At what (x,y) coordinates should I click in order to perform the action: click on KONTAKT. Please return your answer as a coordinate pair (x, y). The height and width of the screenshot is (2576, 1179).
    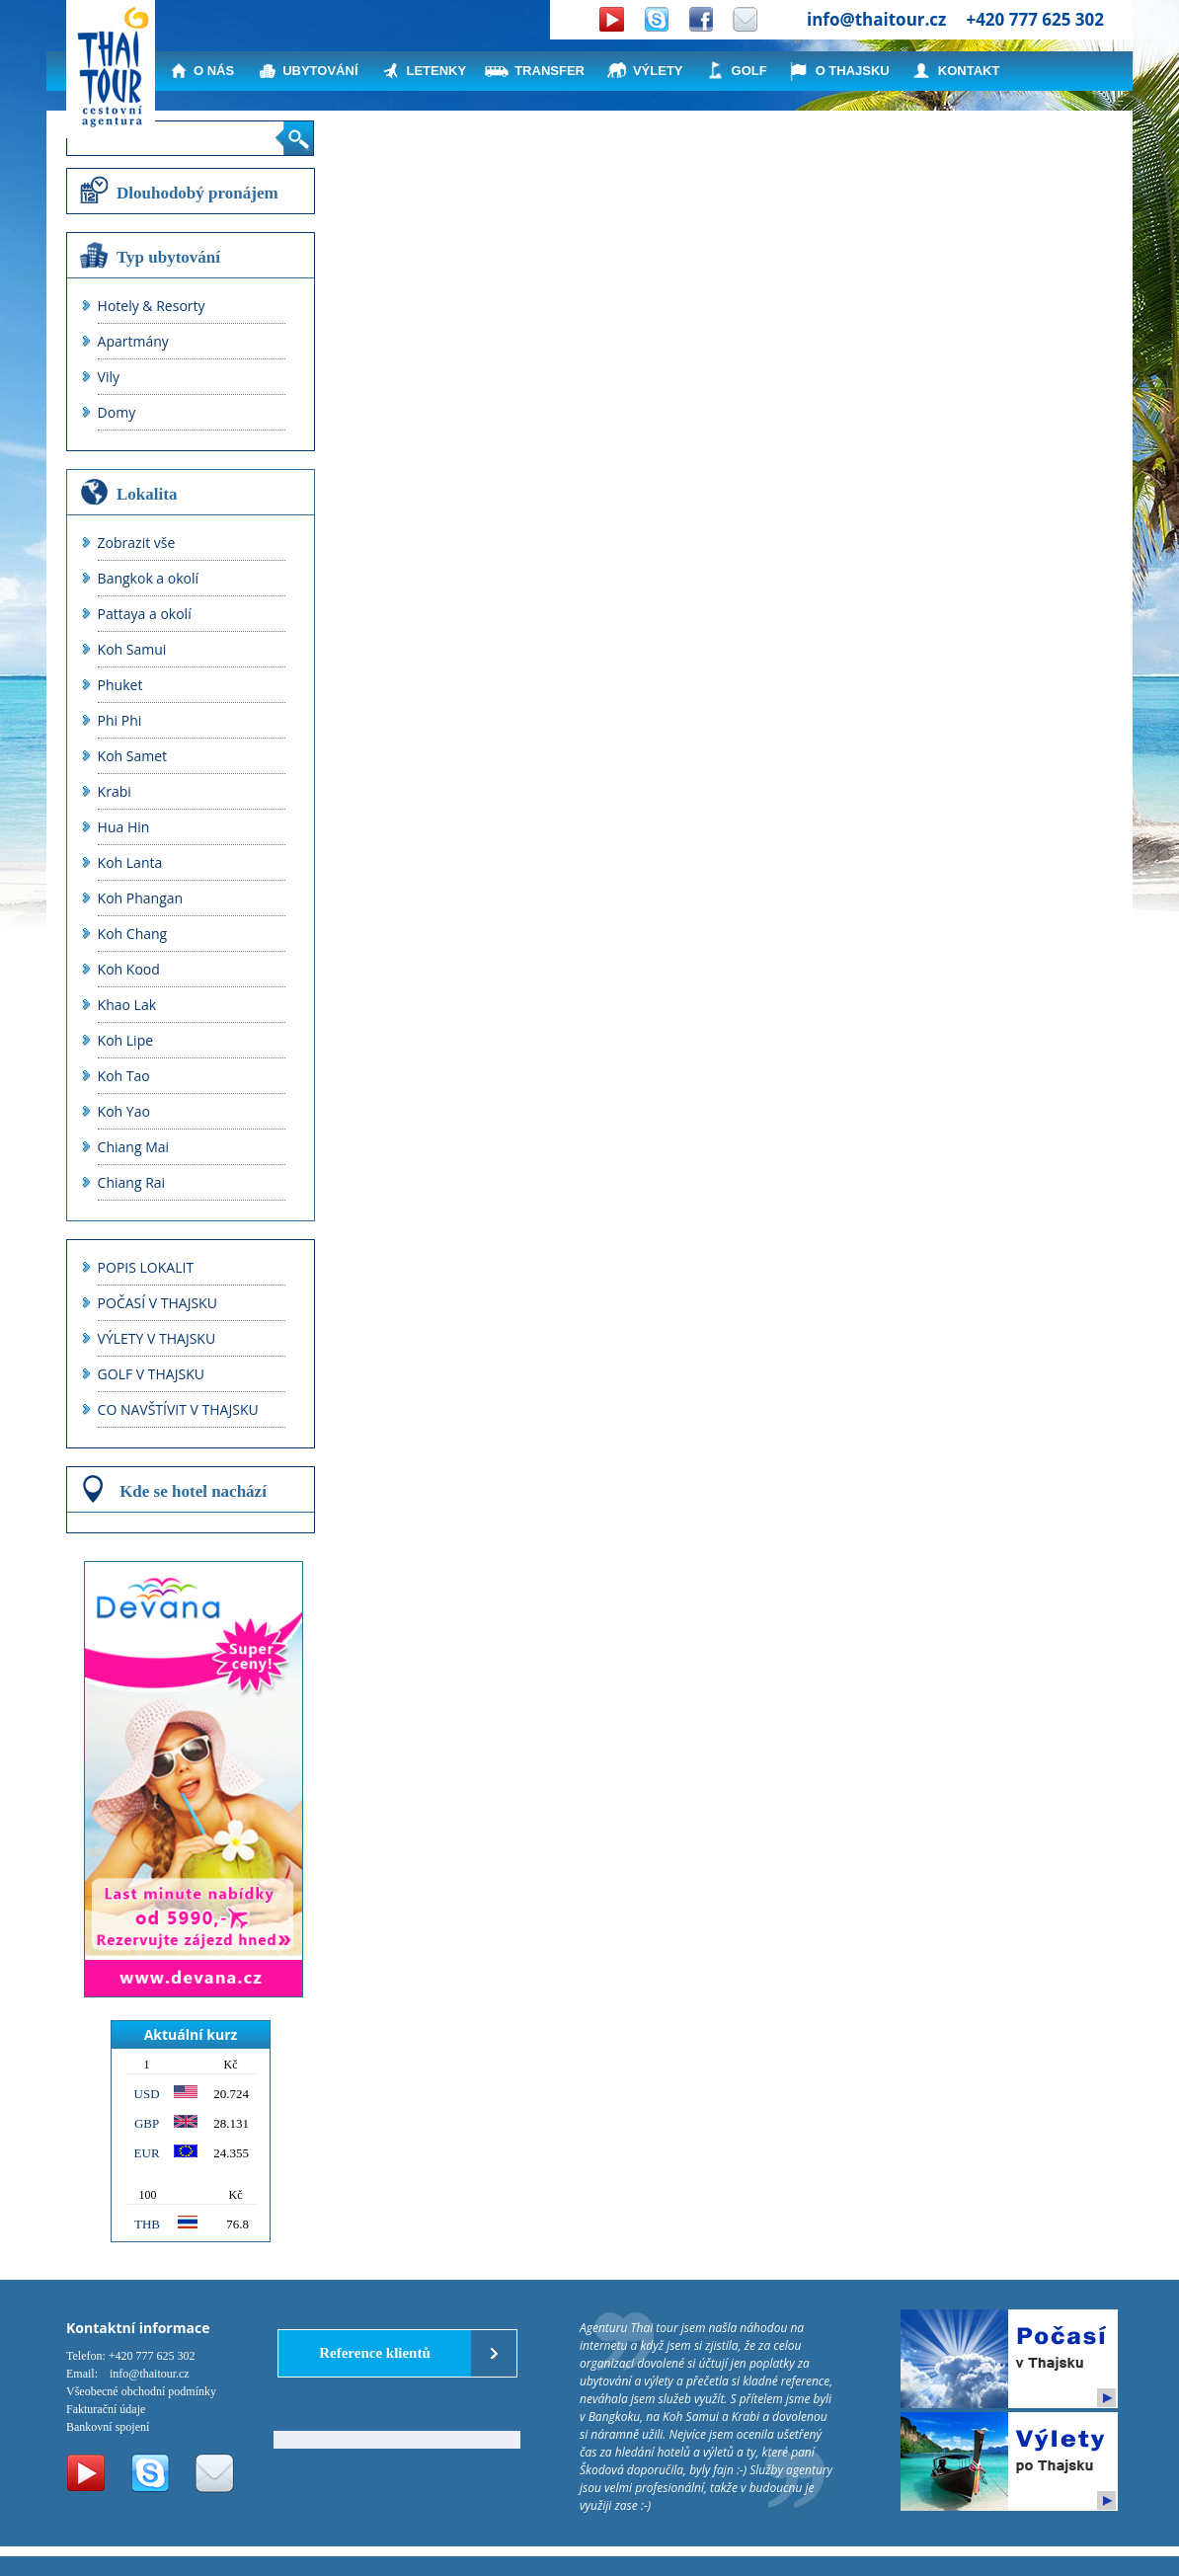
    Looking at the image, I should click on (969, 70).